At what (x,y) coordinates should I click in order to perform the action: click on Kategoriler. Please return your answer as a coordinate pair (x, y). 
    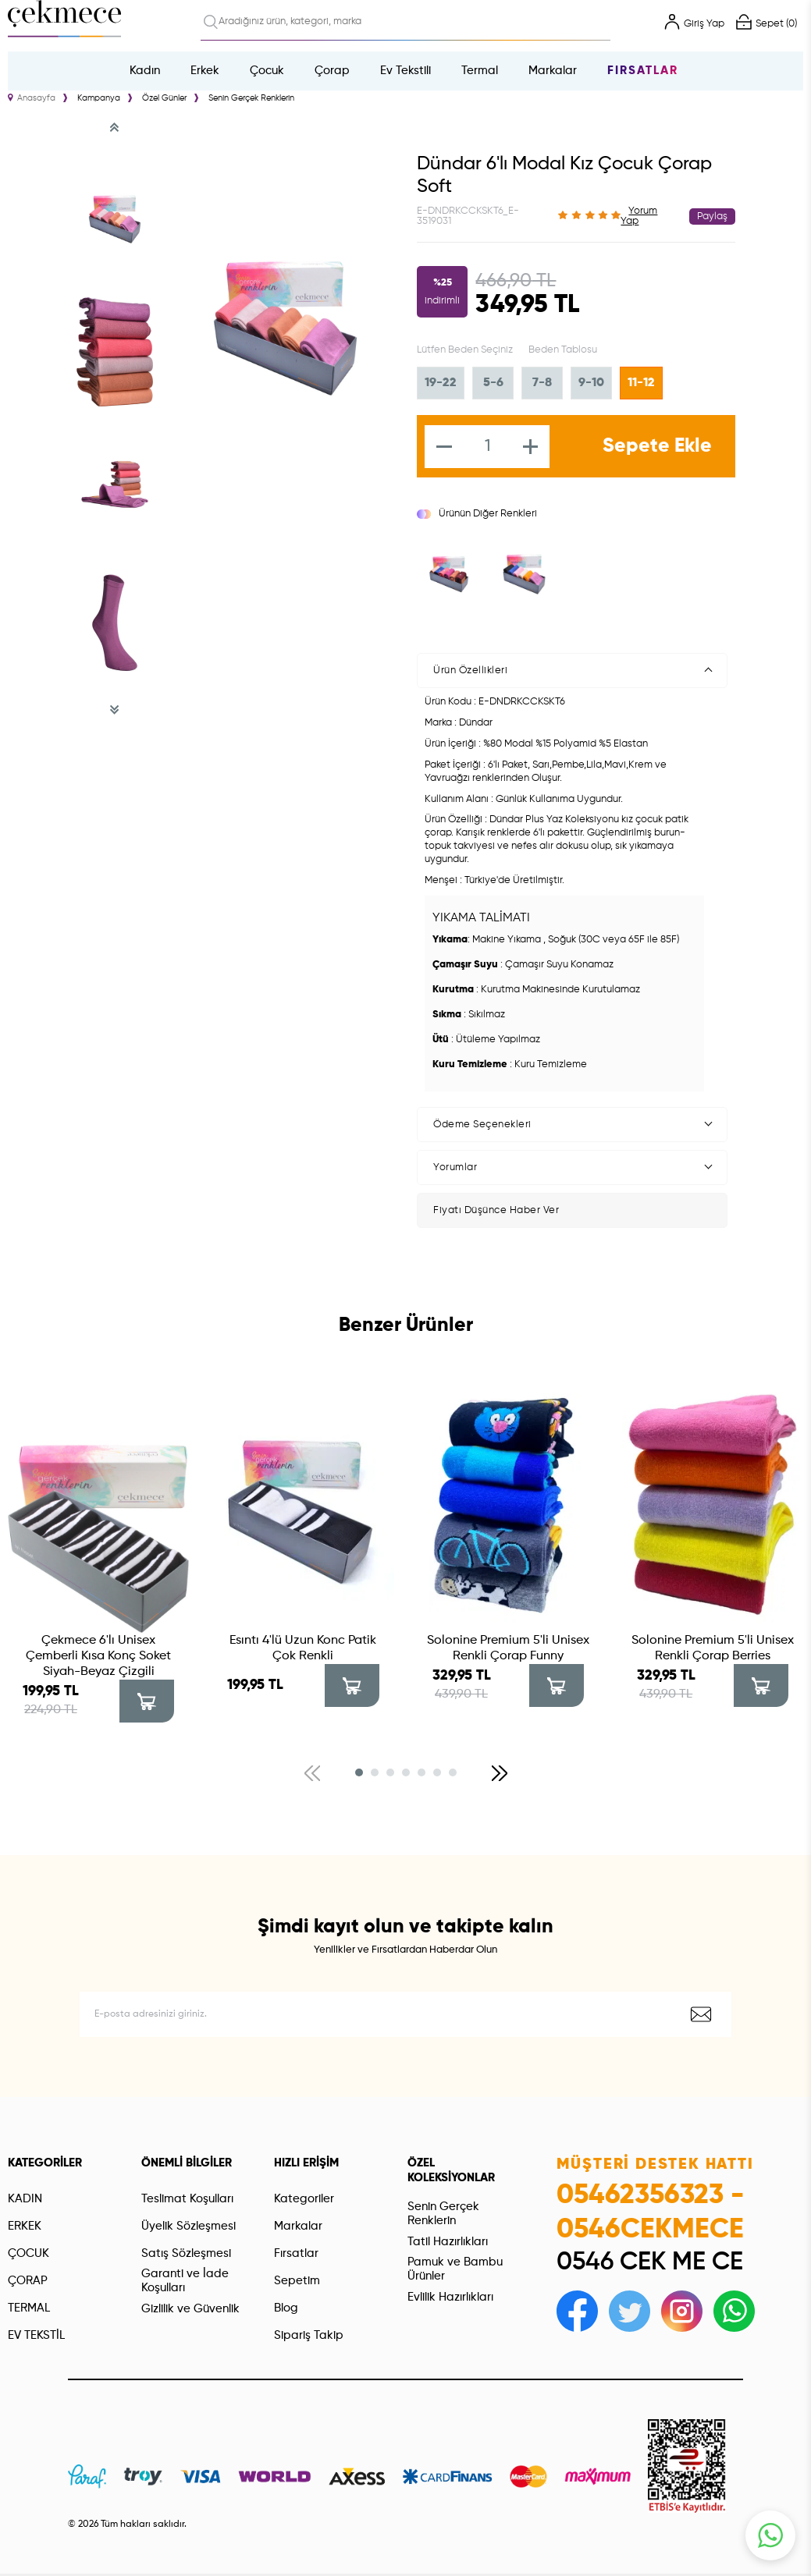
    Looking at the image, I should click on (304, 2199).